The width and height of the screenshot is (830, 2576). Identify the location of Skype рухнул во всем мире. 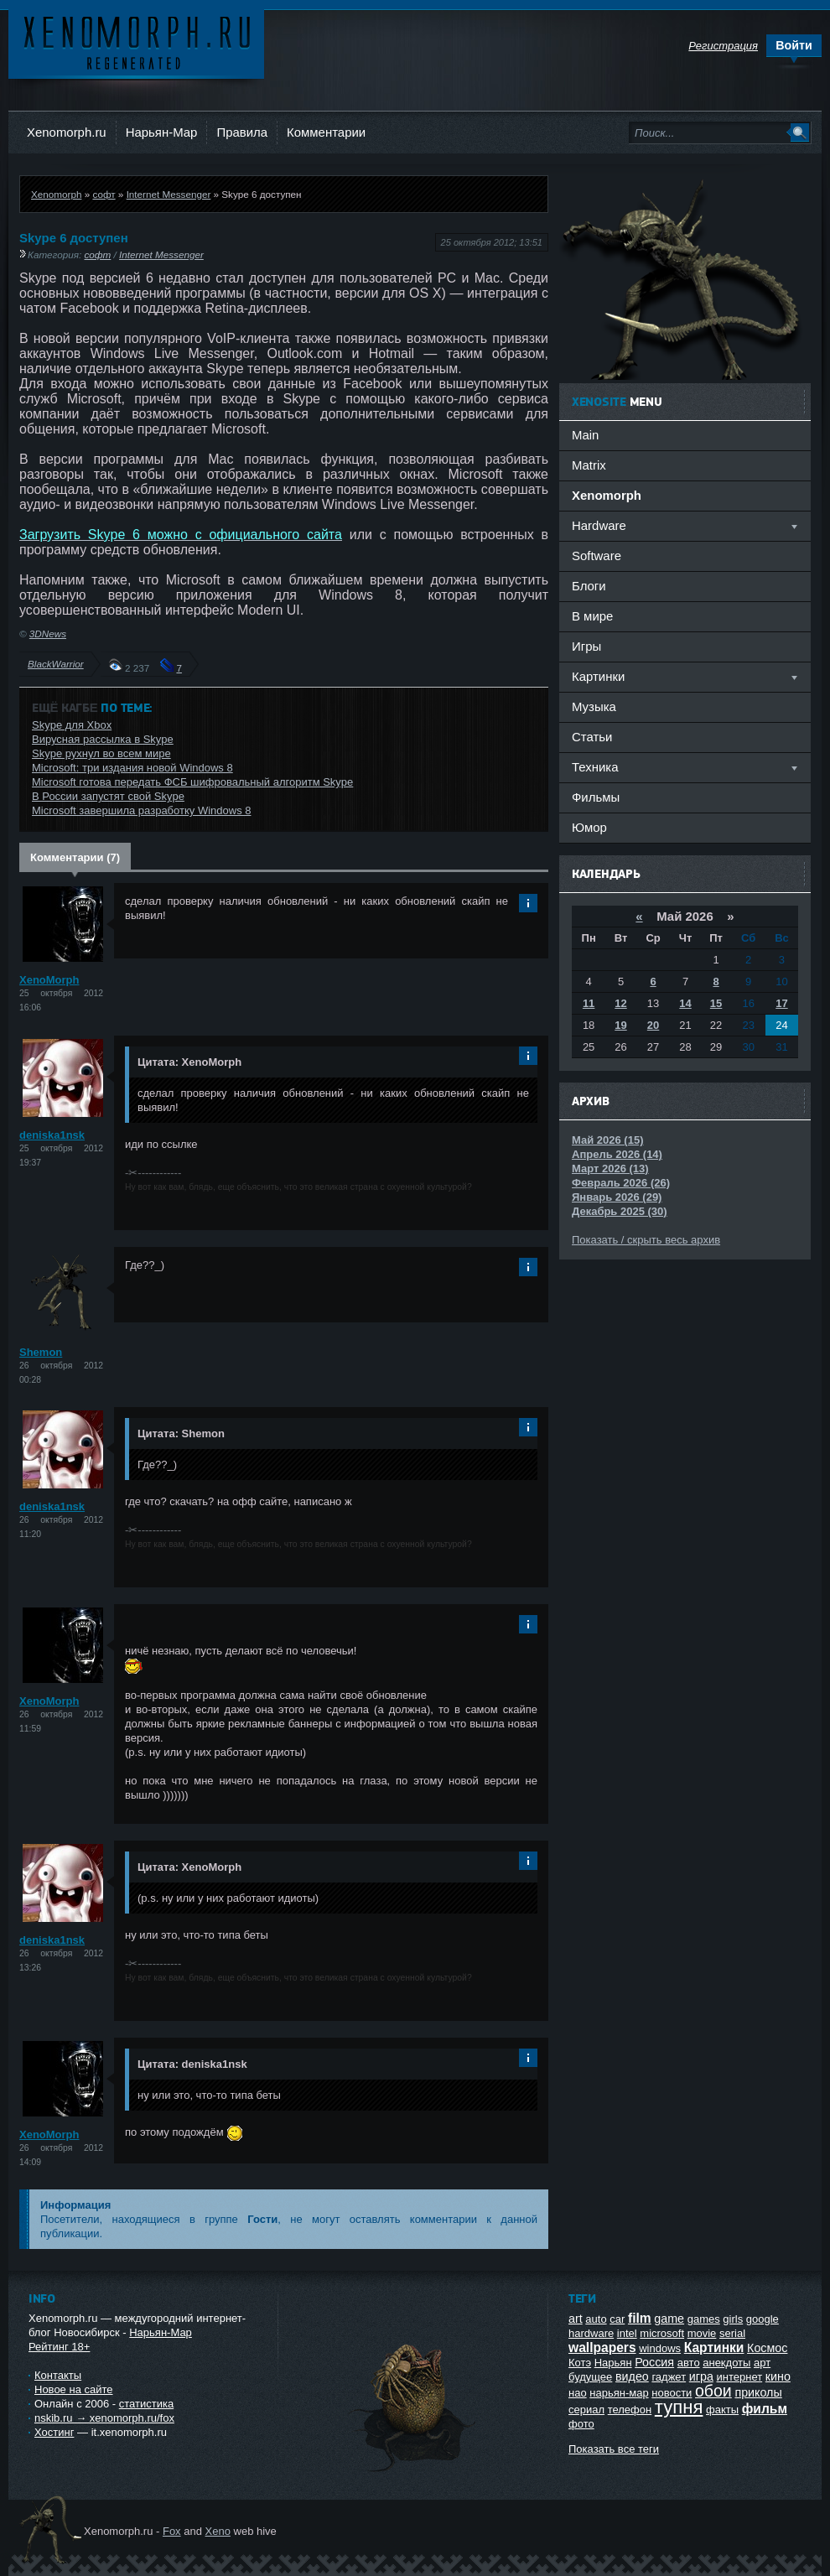
(101, 753).